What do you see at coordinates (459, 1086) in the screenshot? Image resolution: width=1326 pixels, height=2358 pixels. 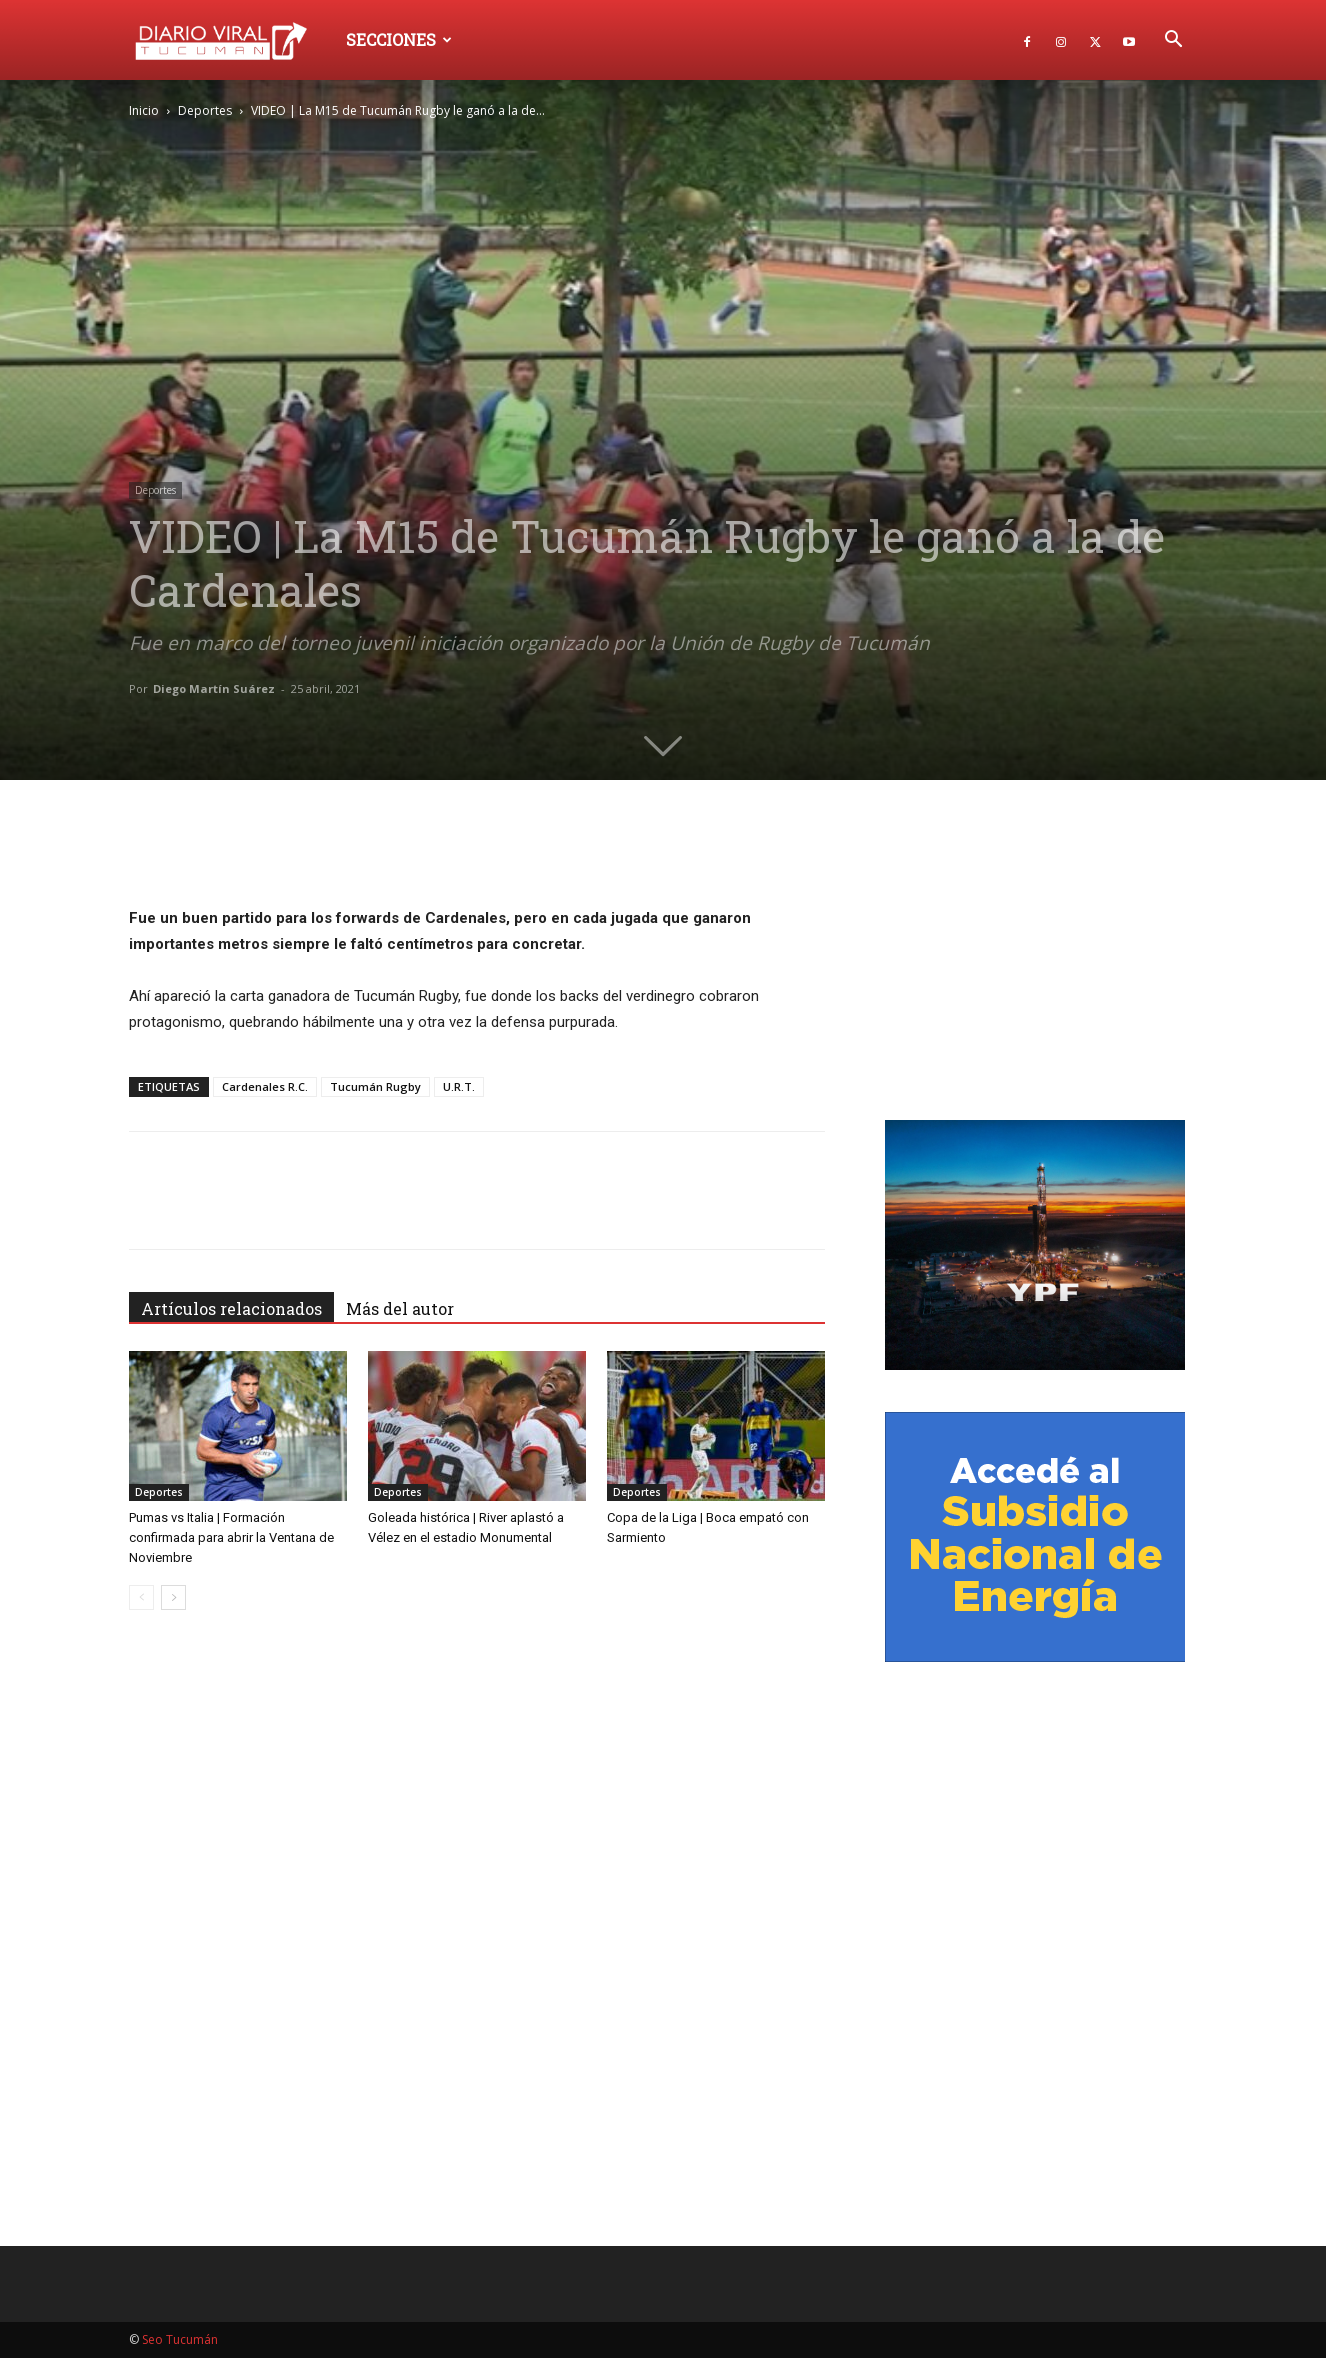 I see `U.R.T.` at bounding box center [459, 1086].